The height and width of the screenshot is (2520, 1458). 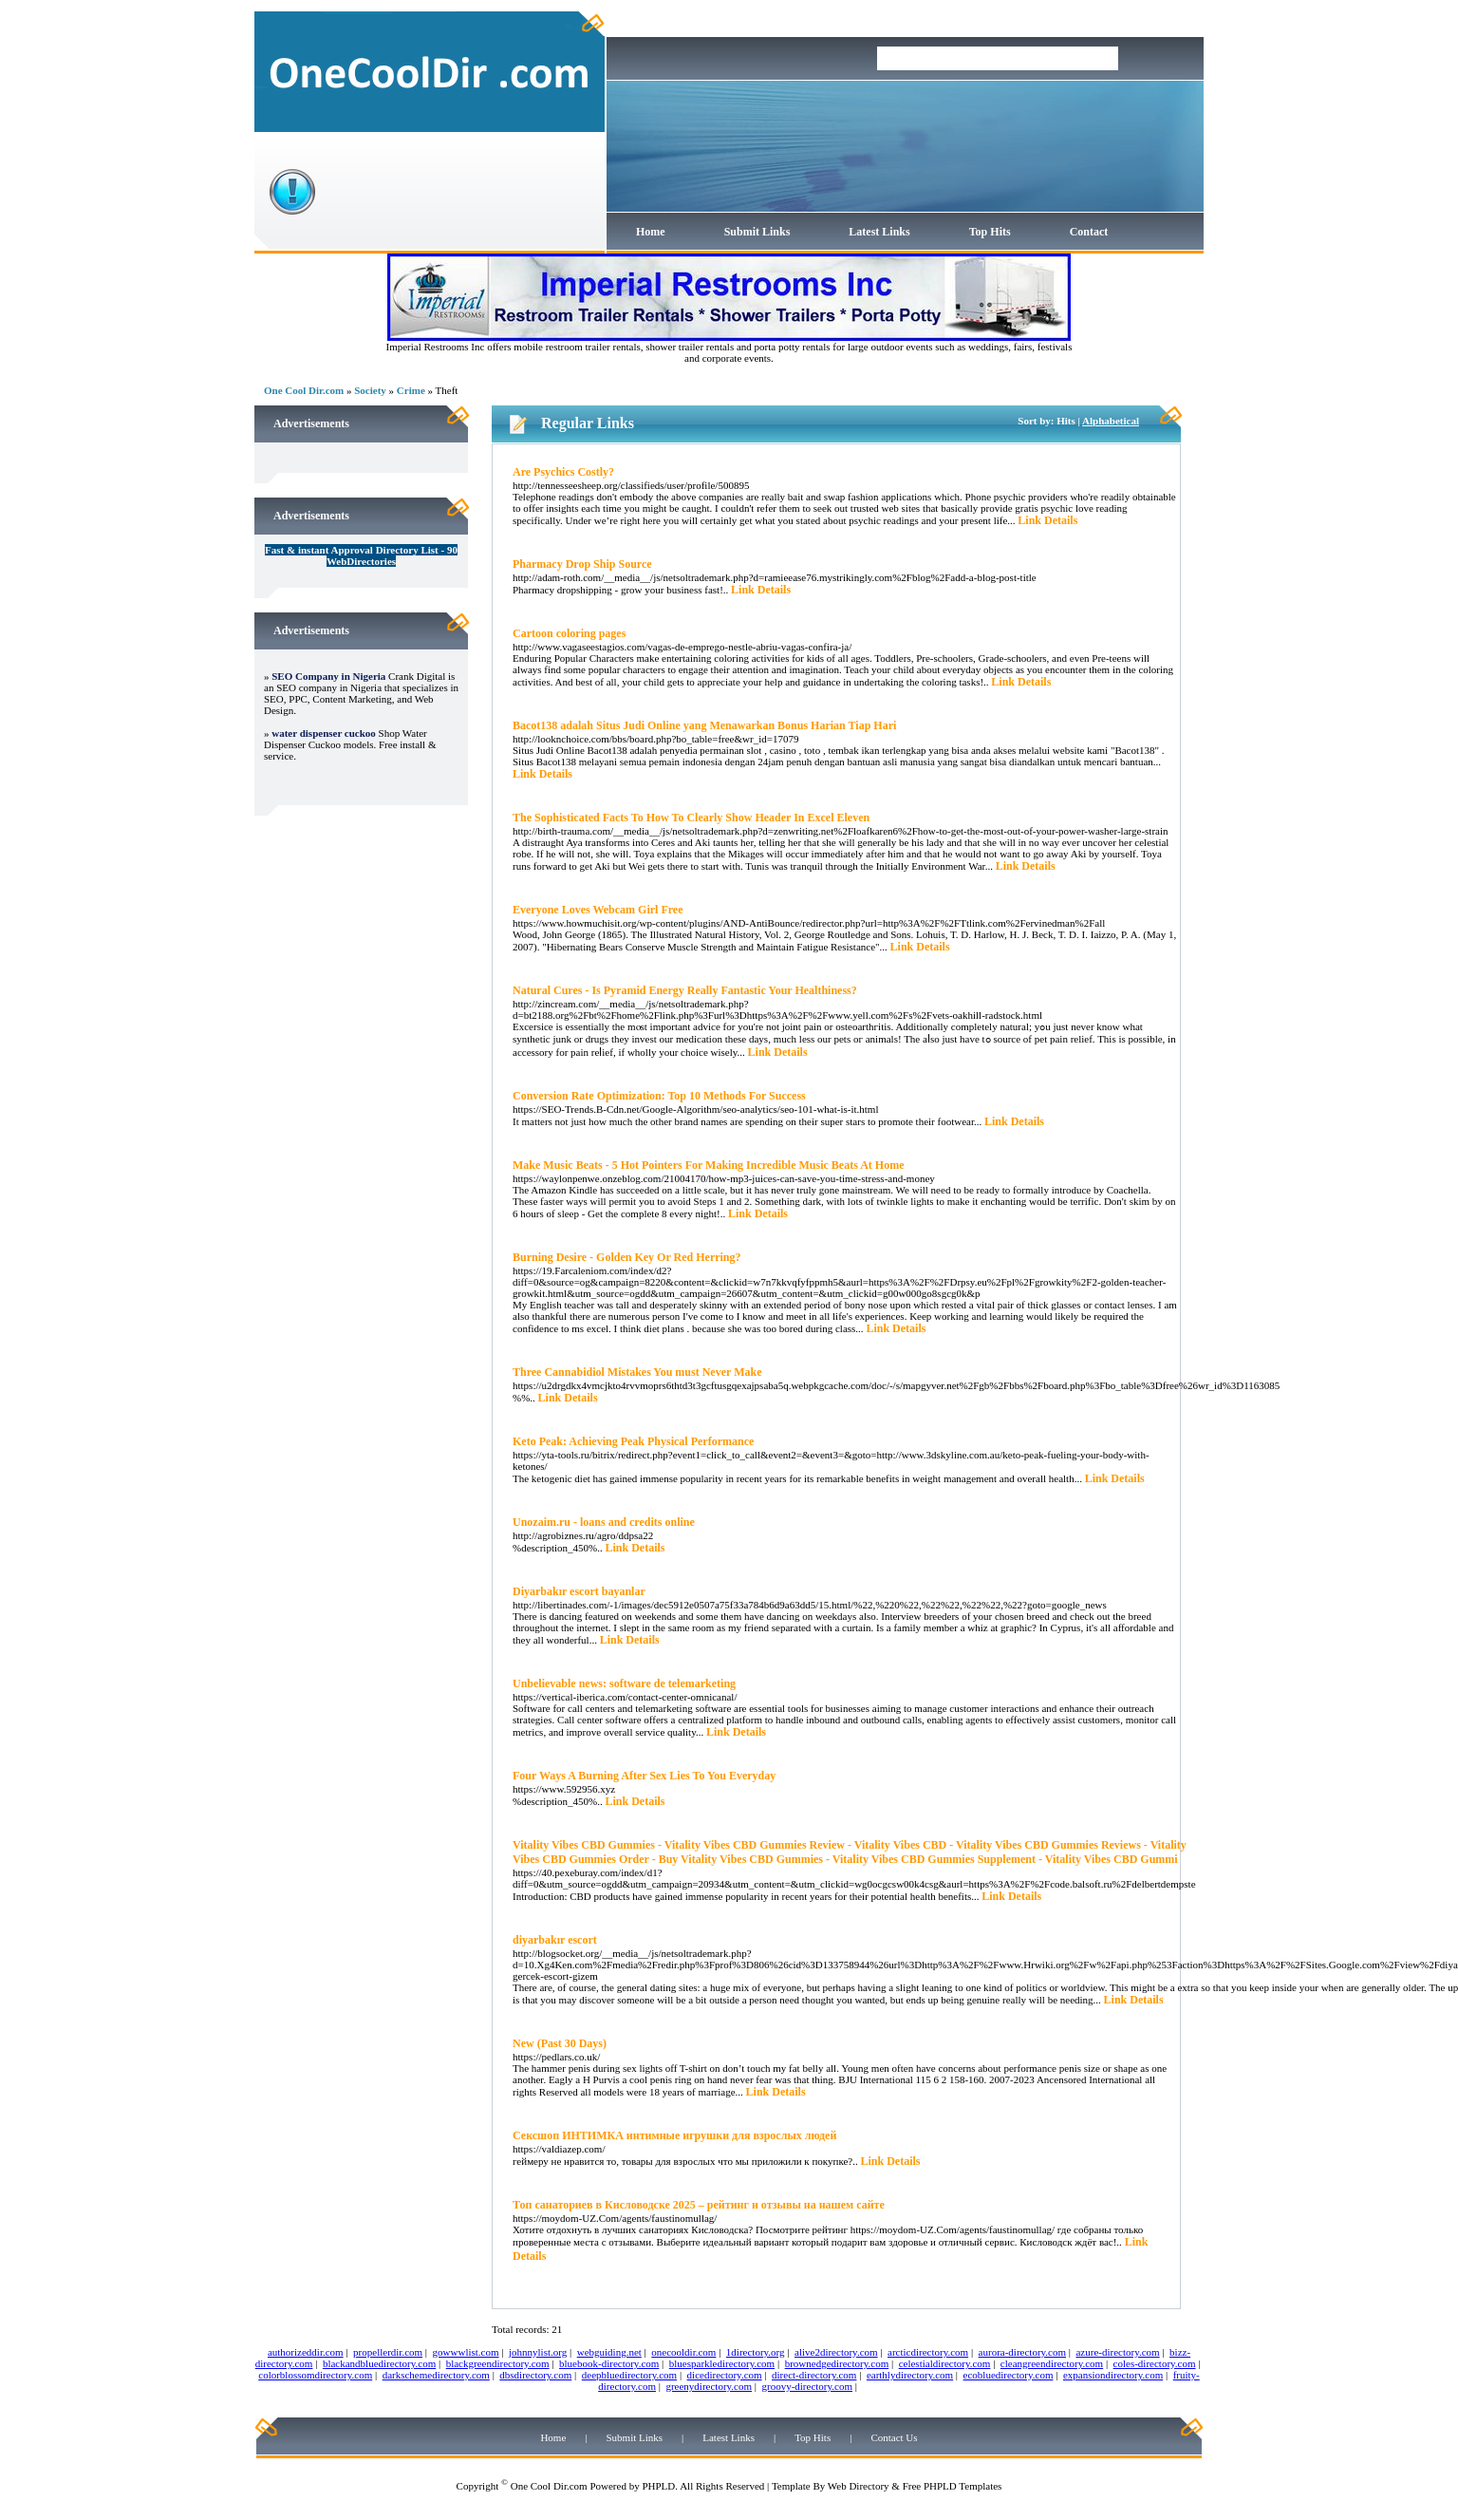 I want to click on bluesparkledirectory.com, so click(x=722, y=2363).